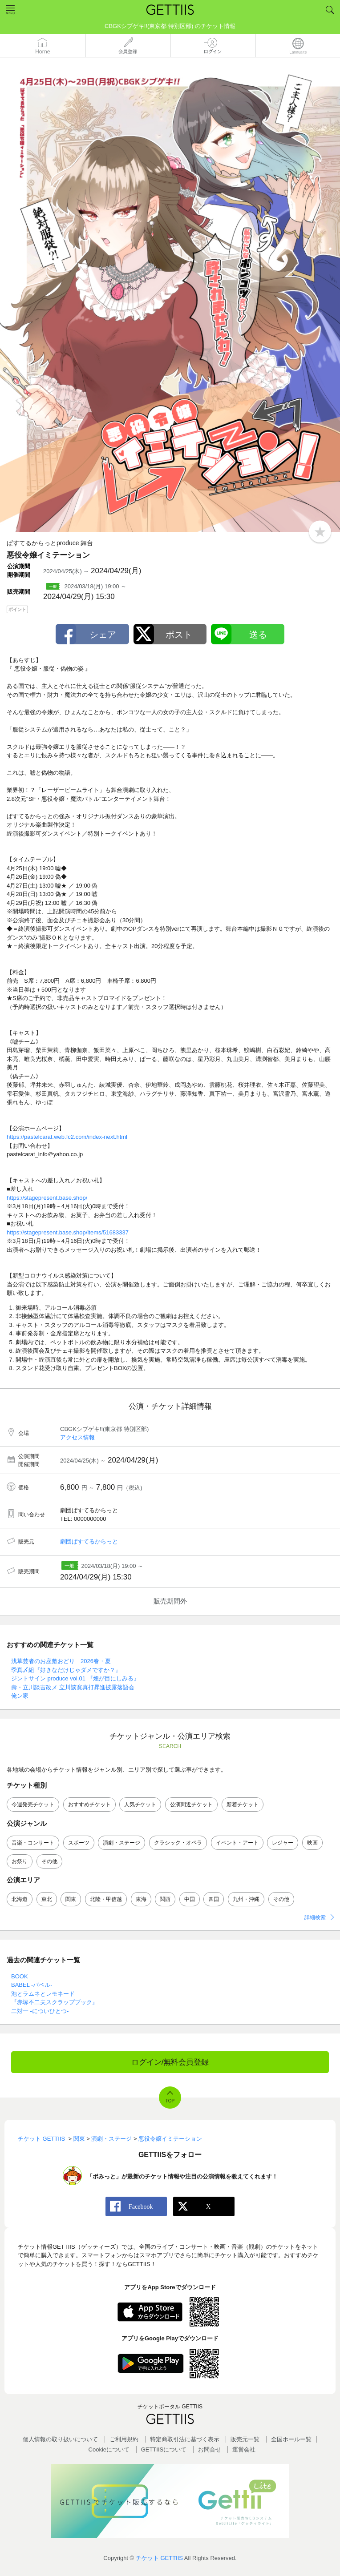 This screenshot has width=340, height=2576. Describe the element at coordinates (89, 1804) in the screenshot. I see `おすすめチケット` at that location.